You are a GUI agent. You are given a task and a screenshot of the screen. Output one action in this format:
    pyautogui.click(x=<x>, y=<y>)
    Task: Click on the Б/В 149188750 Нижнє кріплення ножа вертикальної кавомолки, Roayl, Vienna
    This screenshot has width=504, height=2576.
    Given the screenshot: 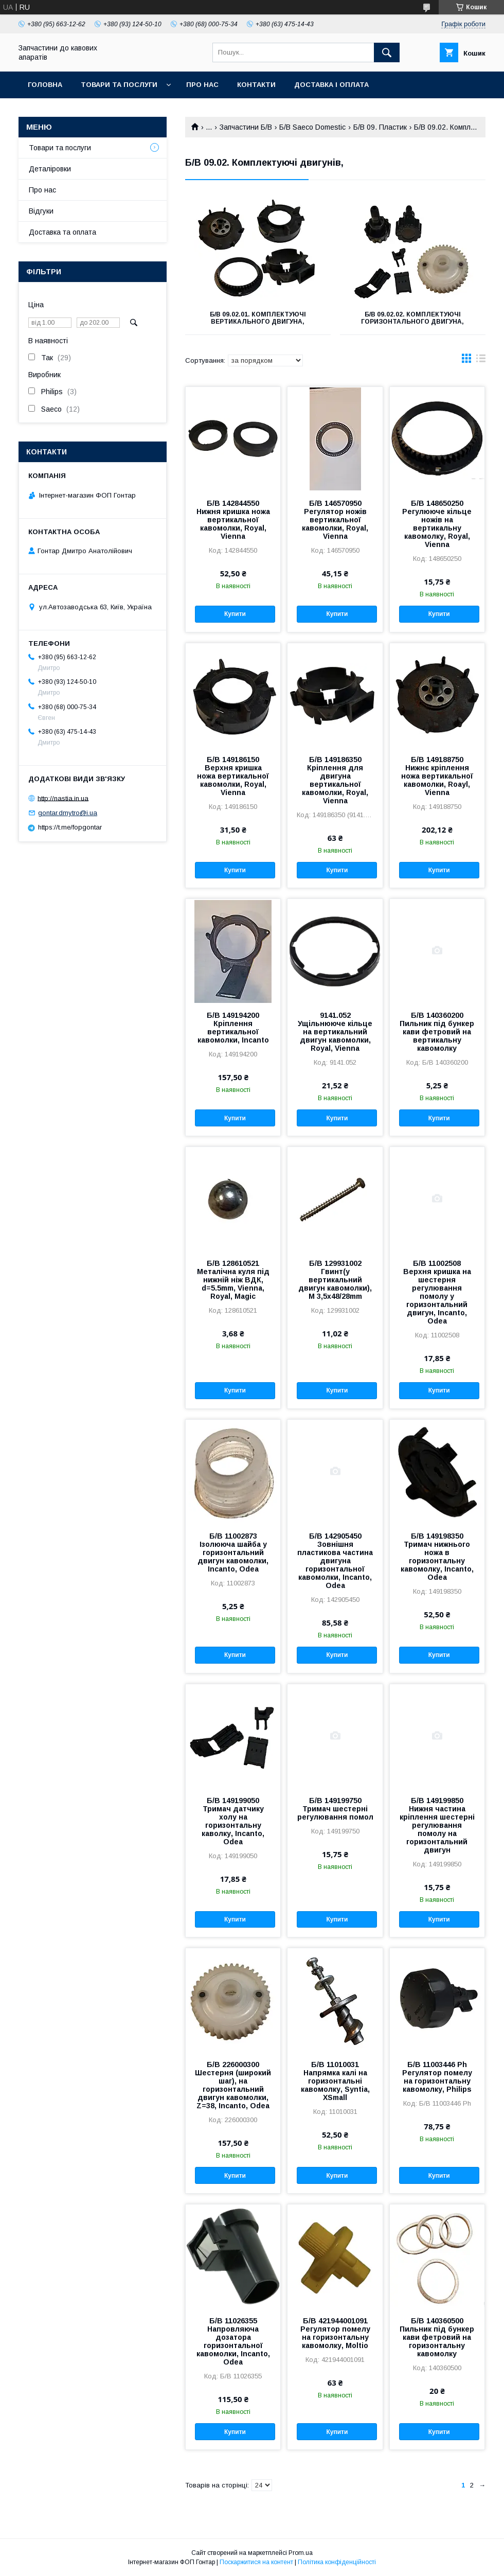 What is the action you would take?
    pyautogui.click(x=437, y=776)
    